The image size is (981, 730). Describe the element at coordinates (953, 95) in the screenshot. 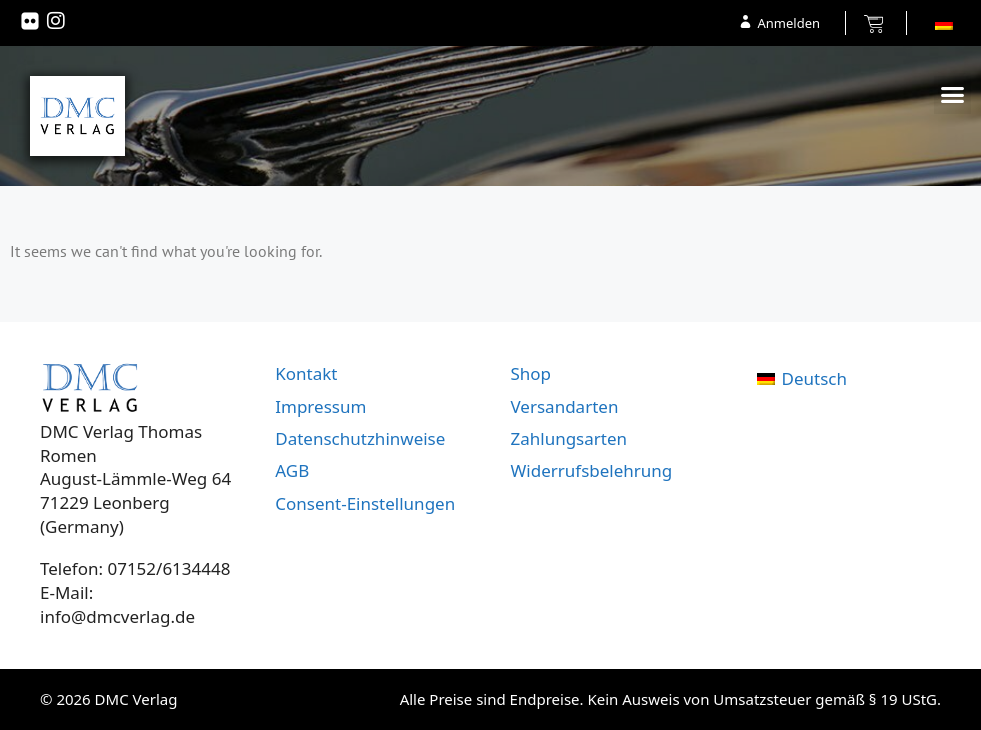

I see `[button]` at that location.